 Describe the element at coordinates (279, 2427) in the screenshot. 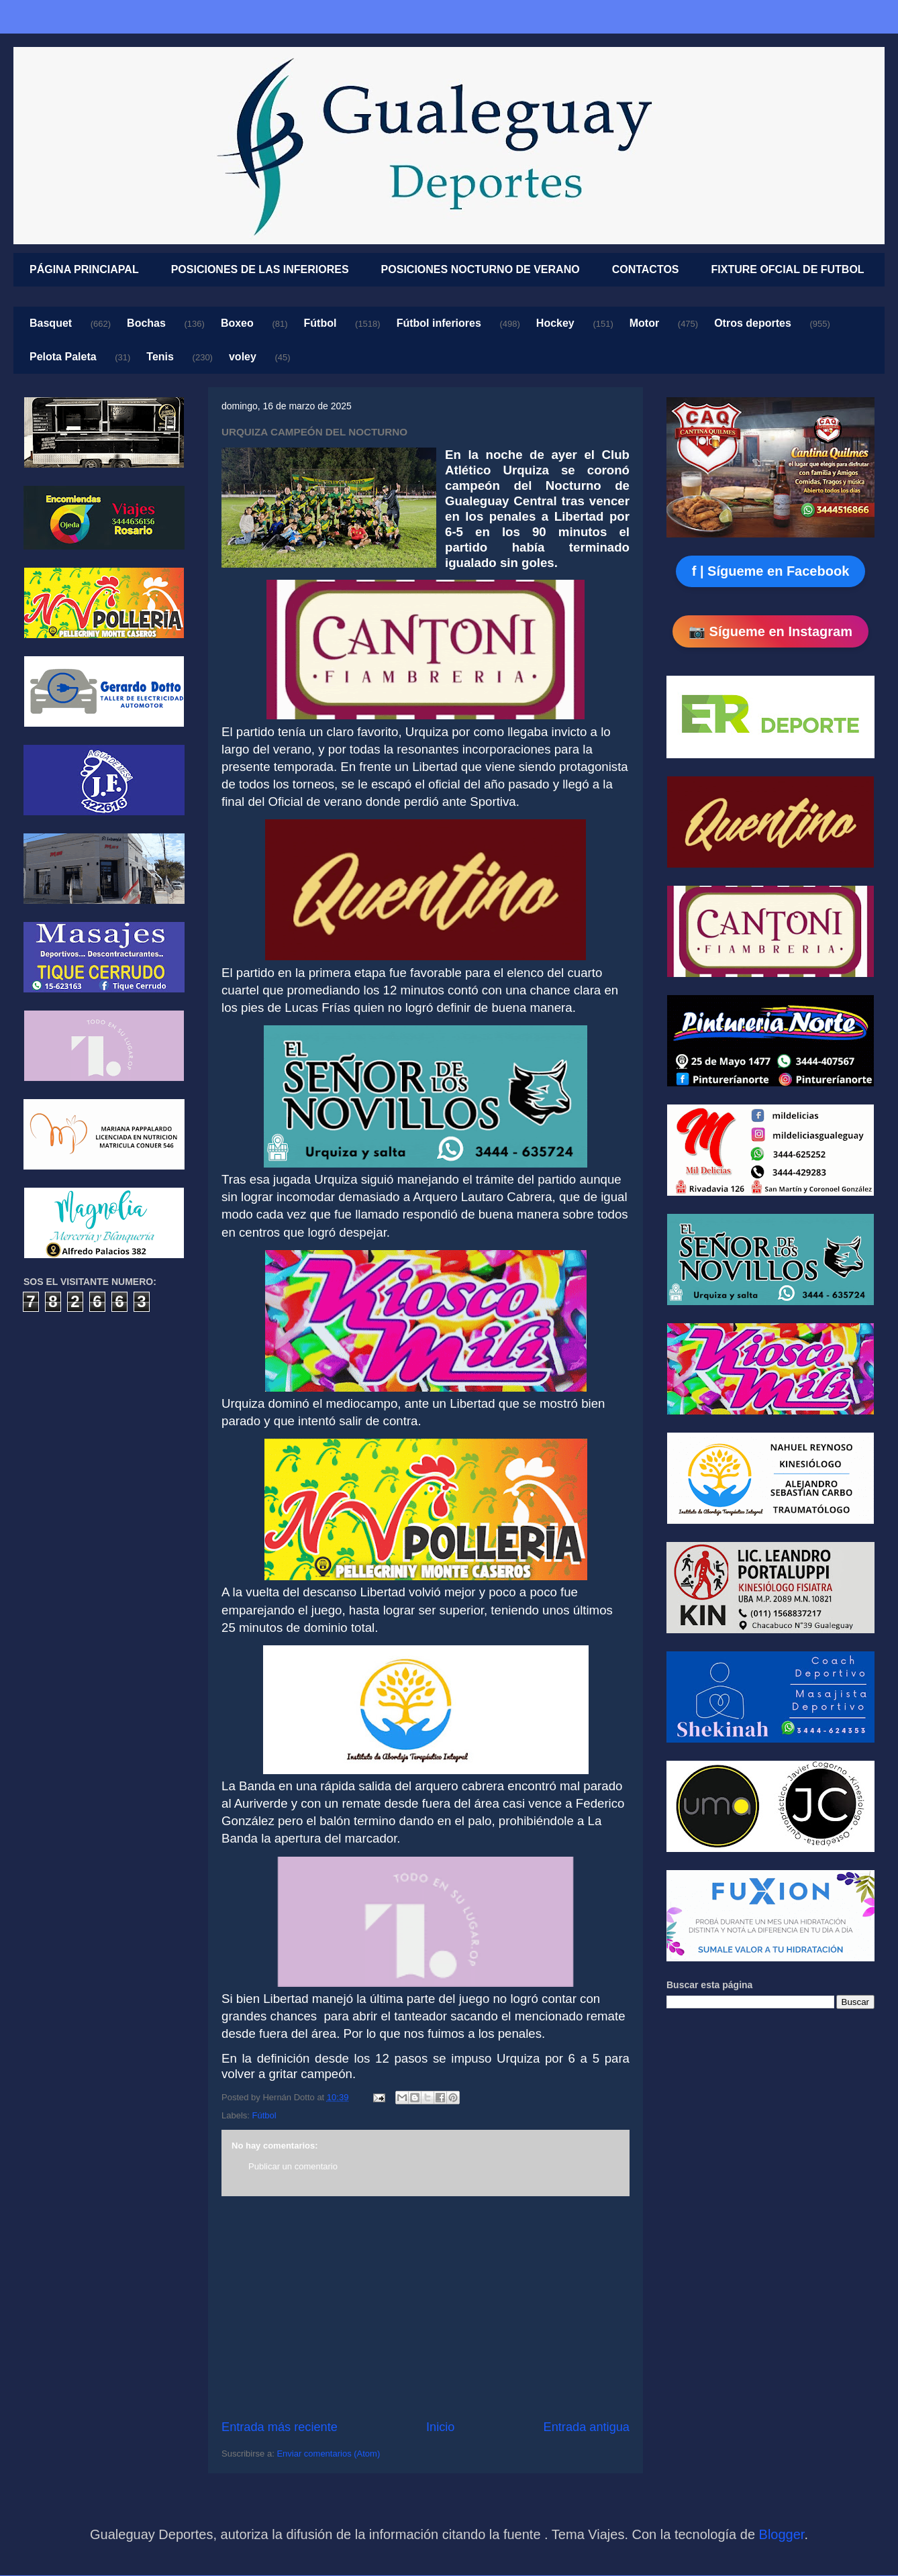

I see `Entrada más reciente` at that location.